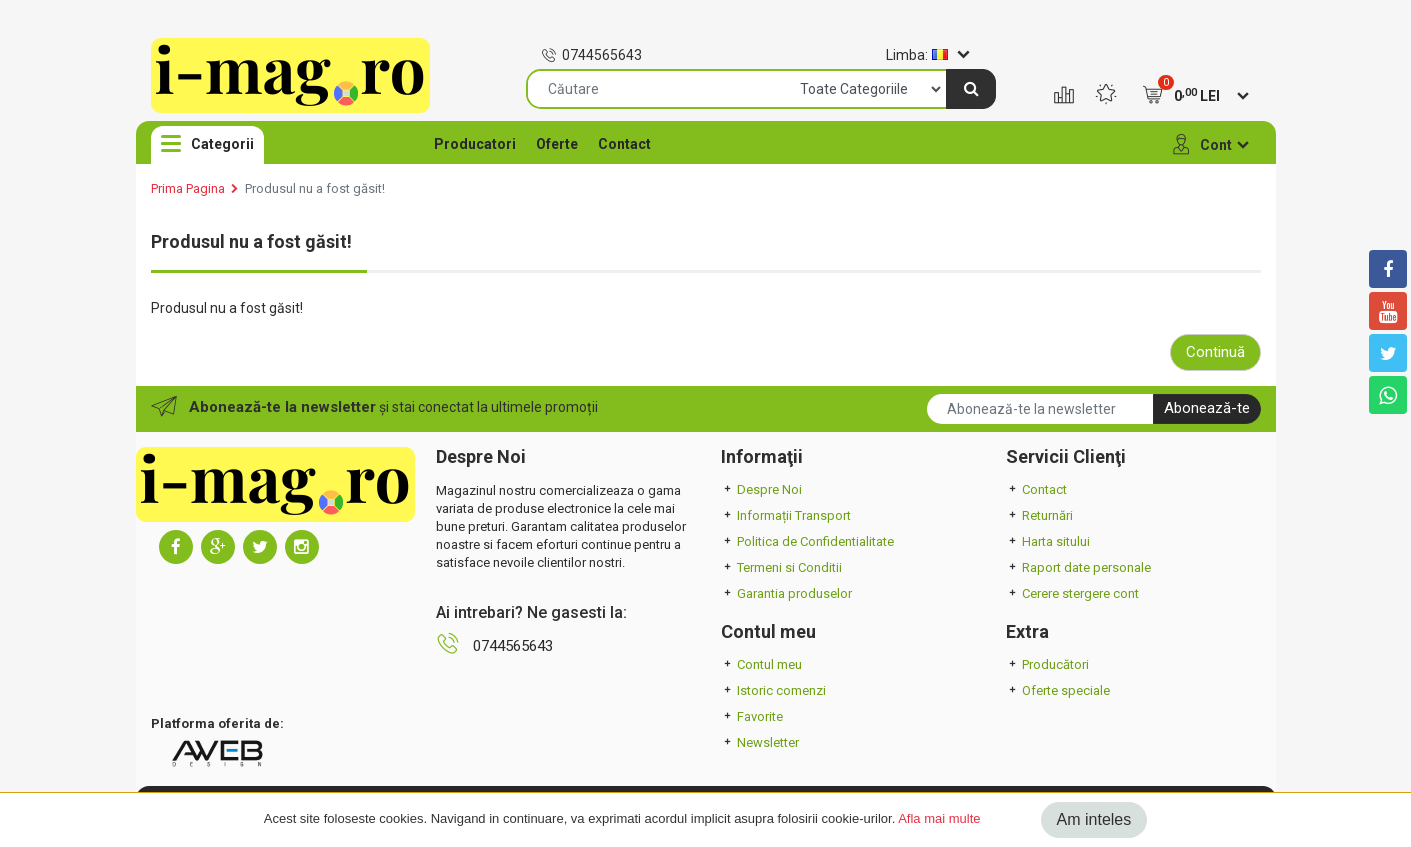 The width and height of the screenshot is (1411, 847). Describe the element at coordinates (475, 144) in the screenshot. I see `Producatori` at that location.